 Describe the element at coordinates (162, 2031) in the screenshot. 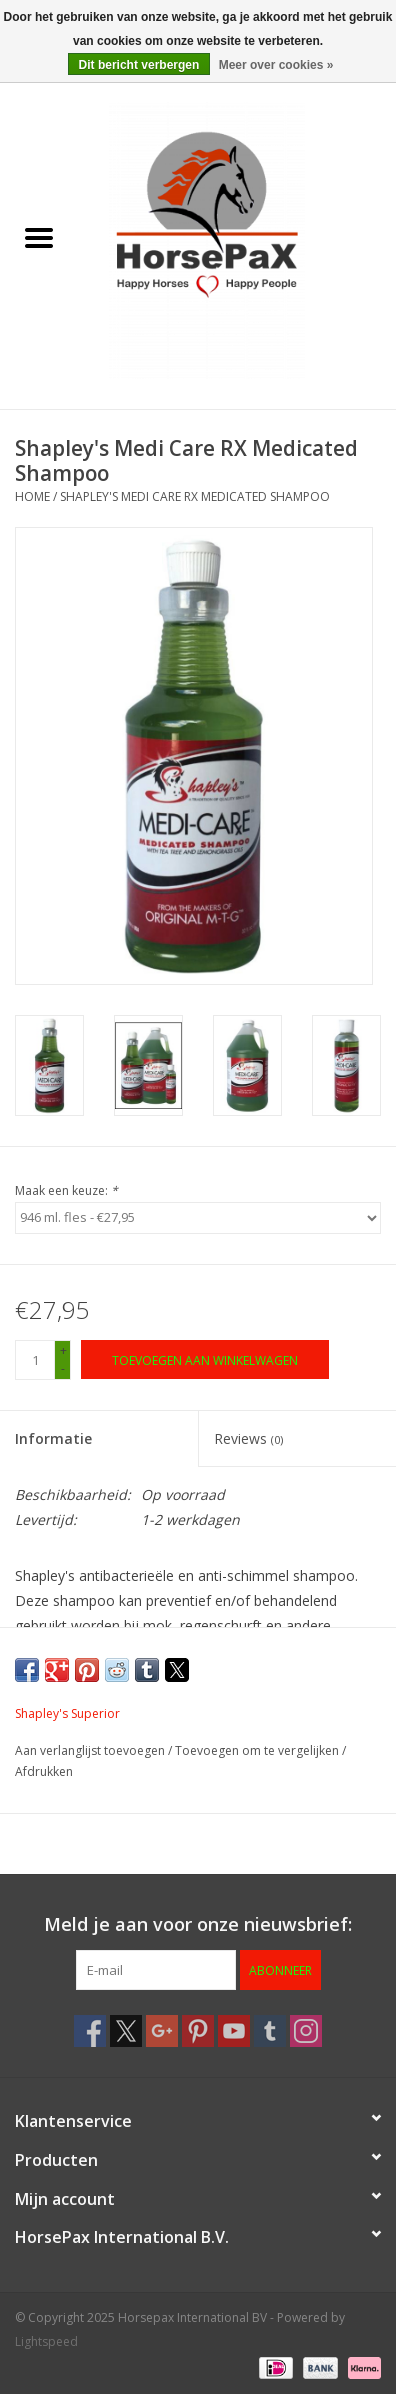

I see `[Google plus Horsepax International BV]` at that location.